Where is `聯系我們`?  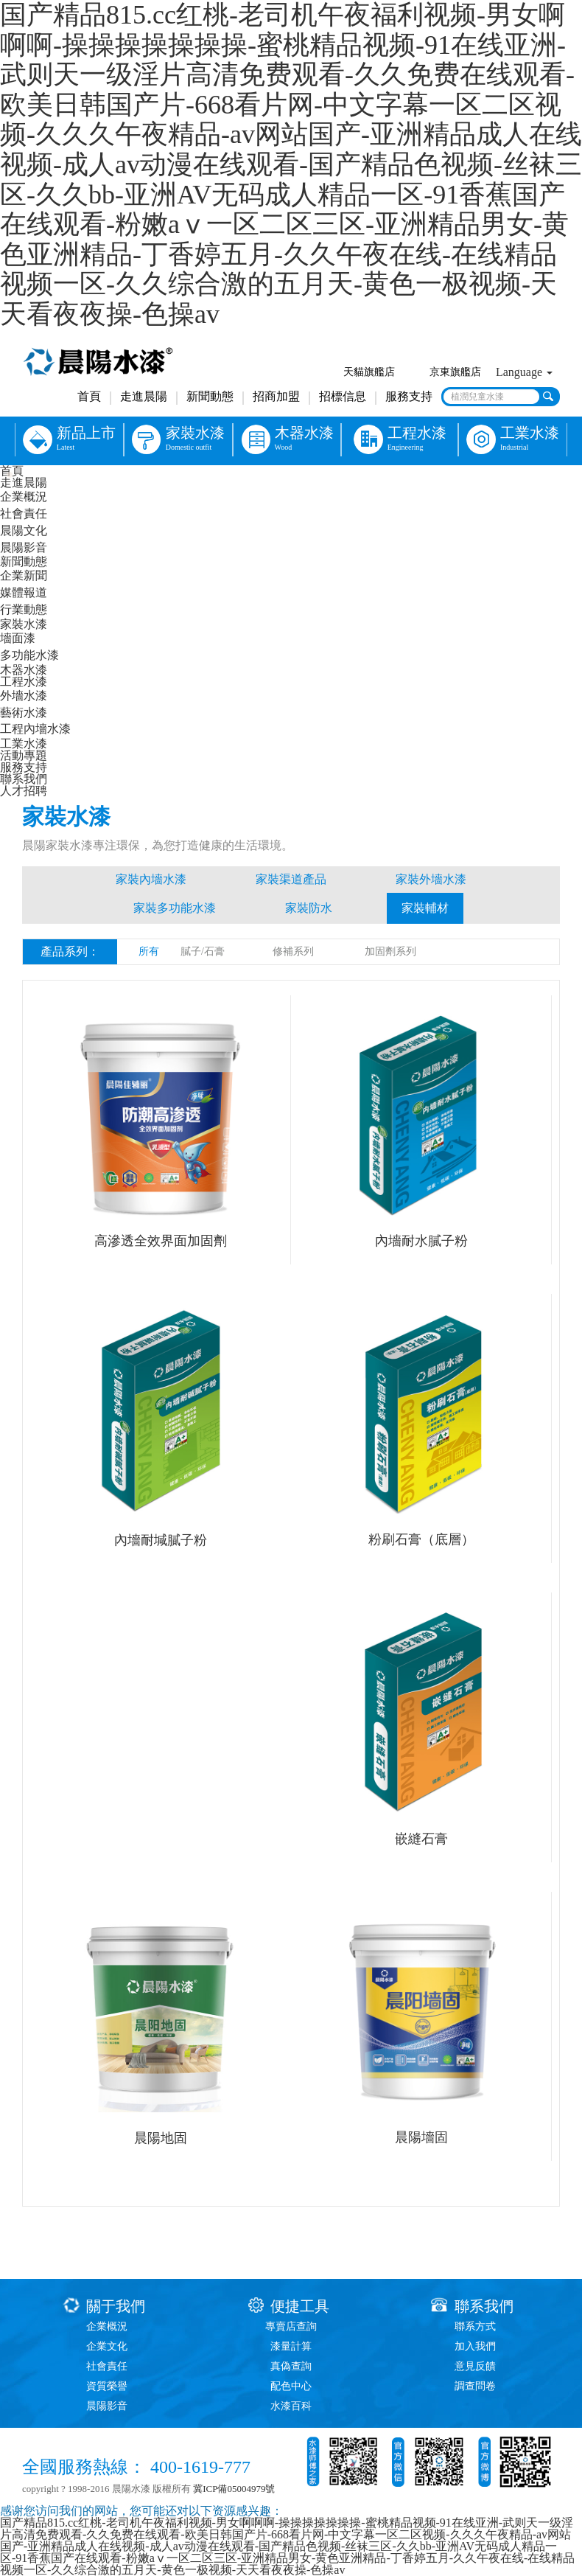 聯系我們 is located at coordinates (23, 779).